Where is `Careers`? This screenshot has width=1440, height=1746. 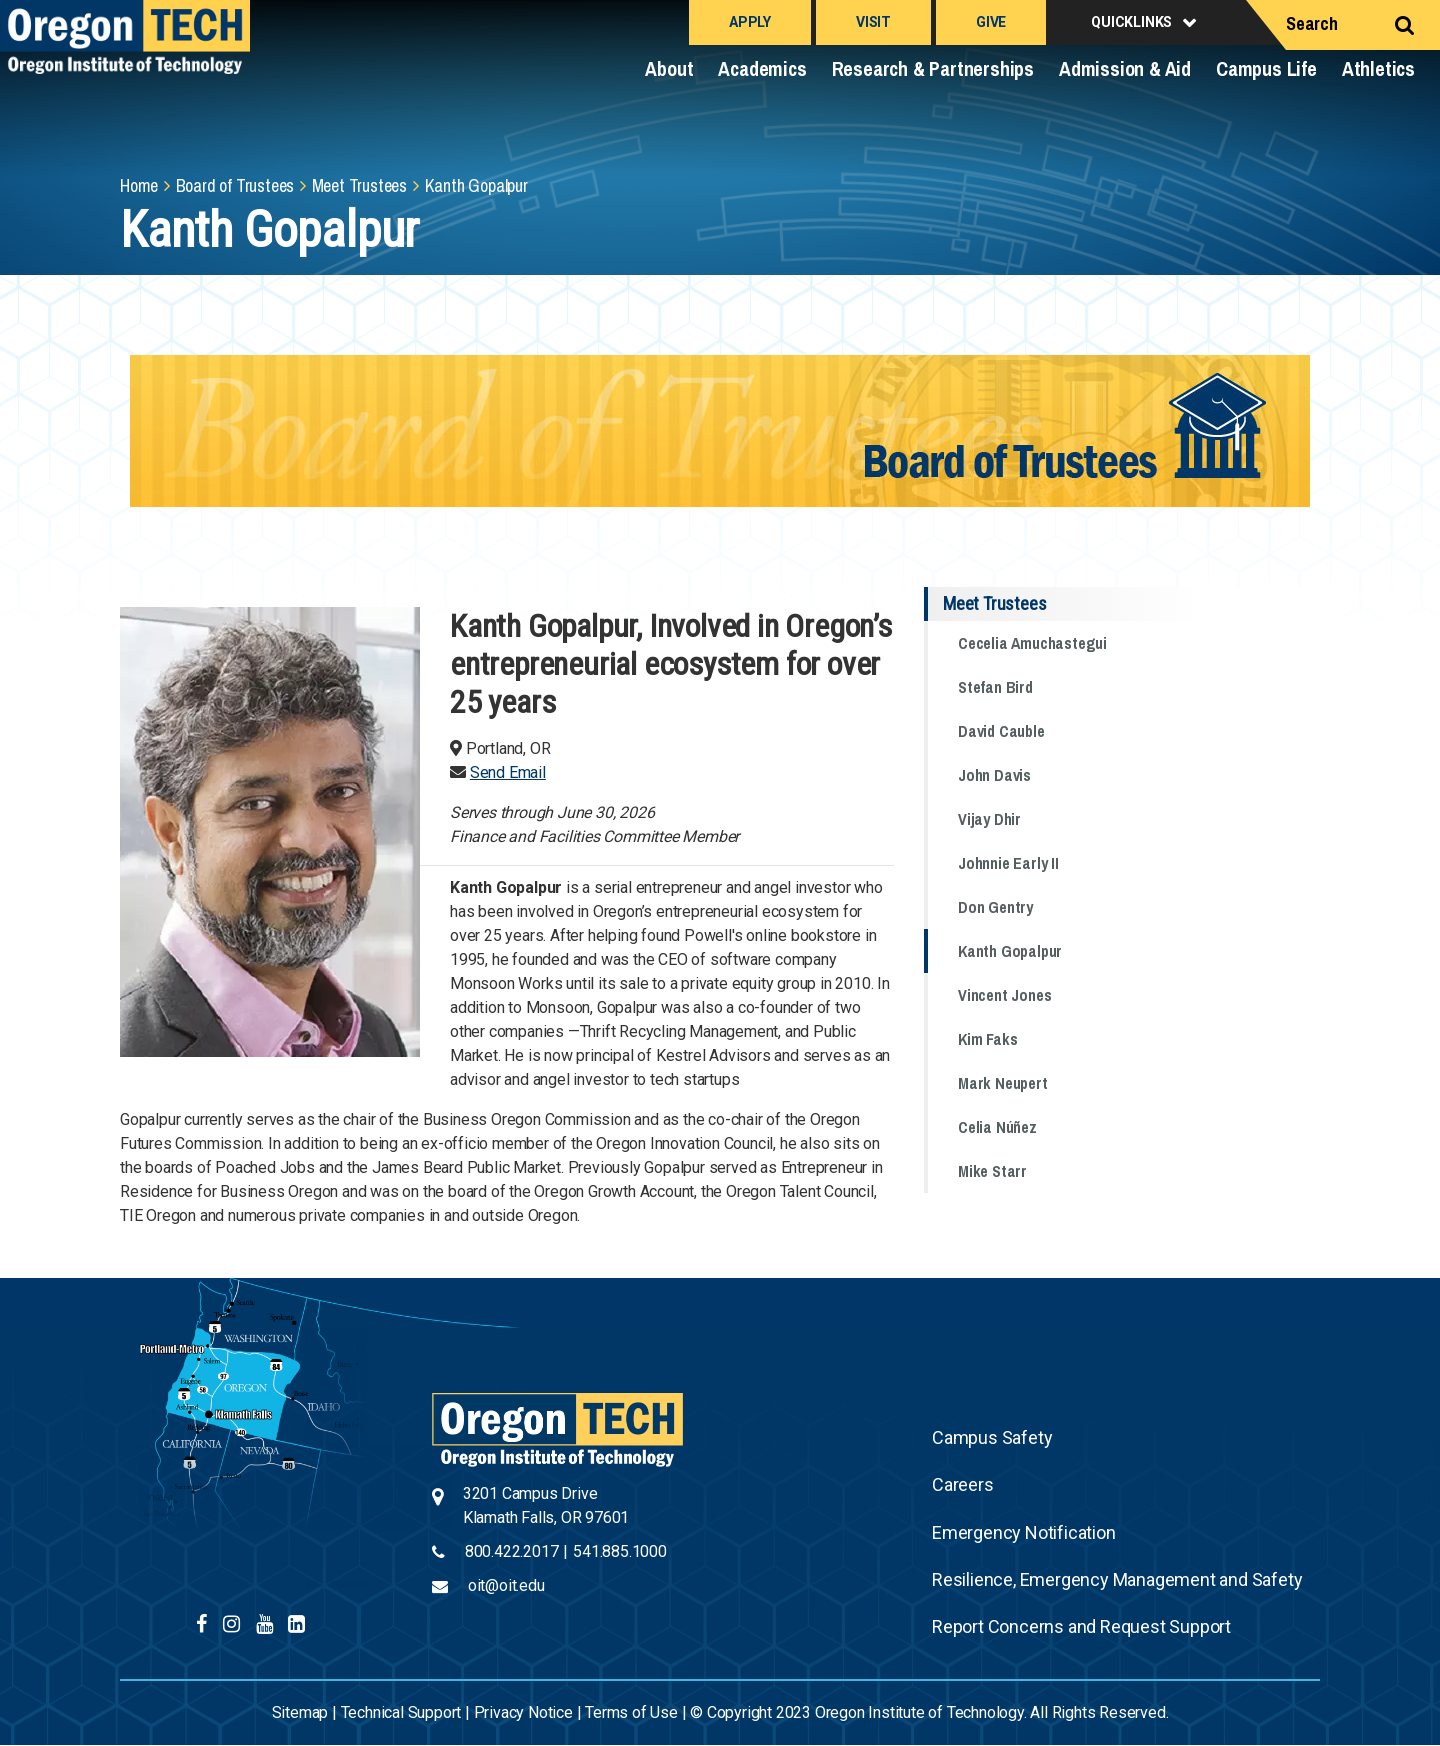 Careers is located at coordinates (963, 1484).